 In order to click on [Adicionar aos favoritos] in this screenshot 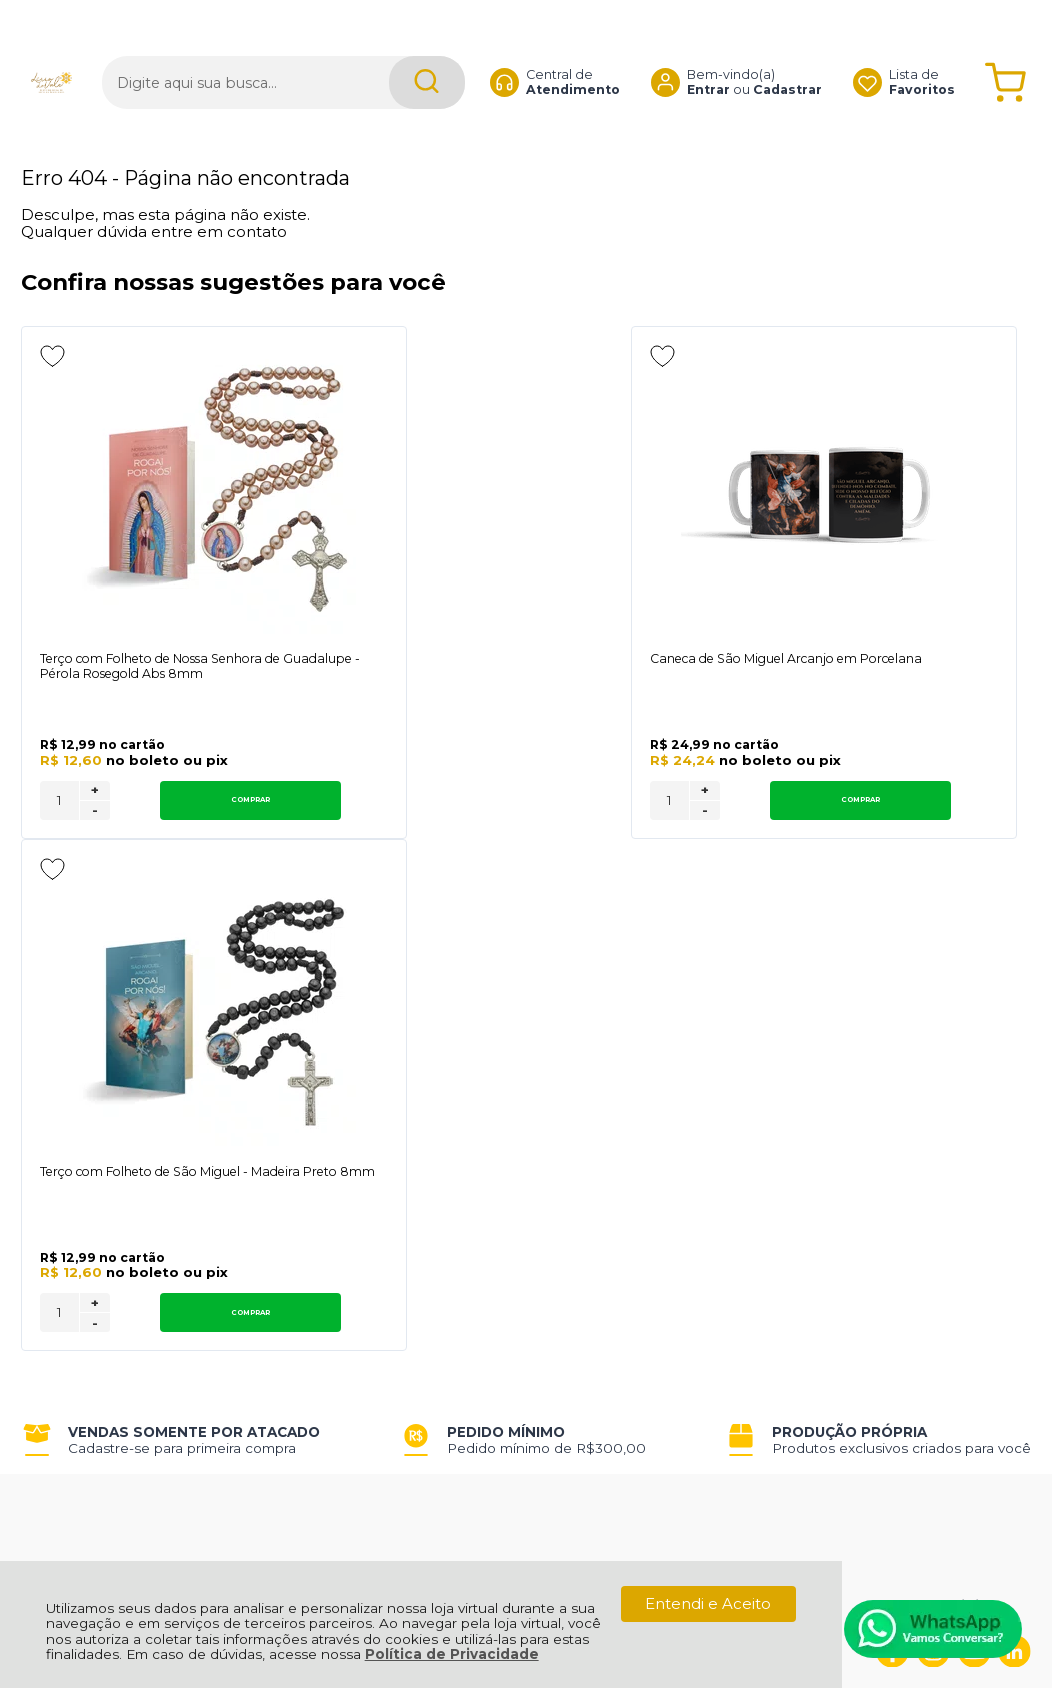, I will do `click(52, 356)`.